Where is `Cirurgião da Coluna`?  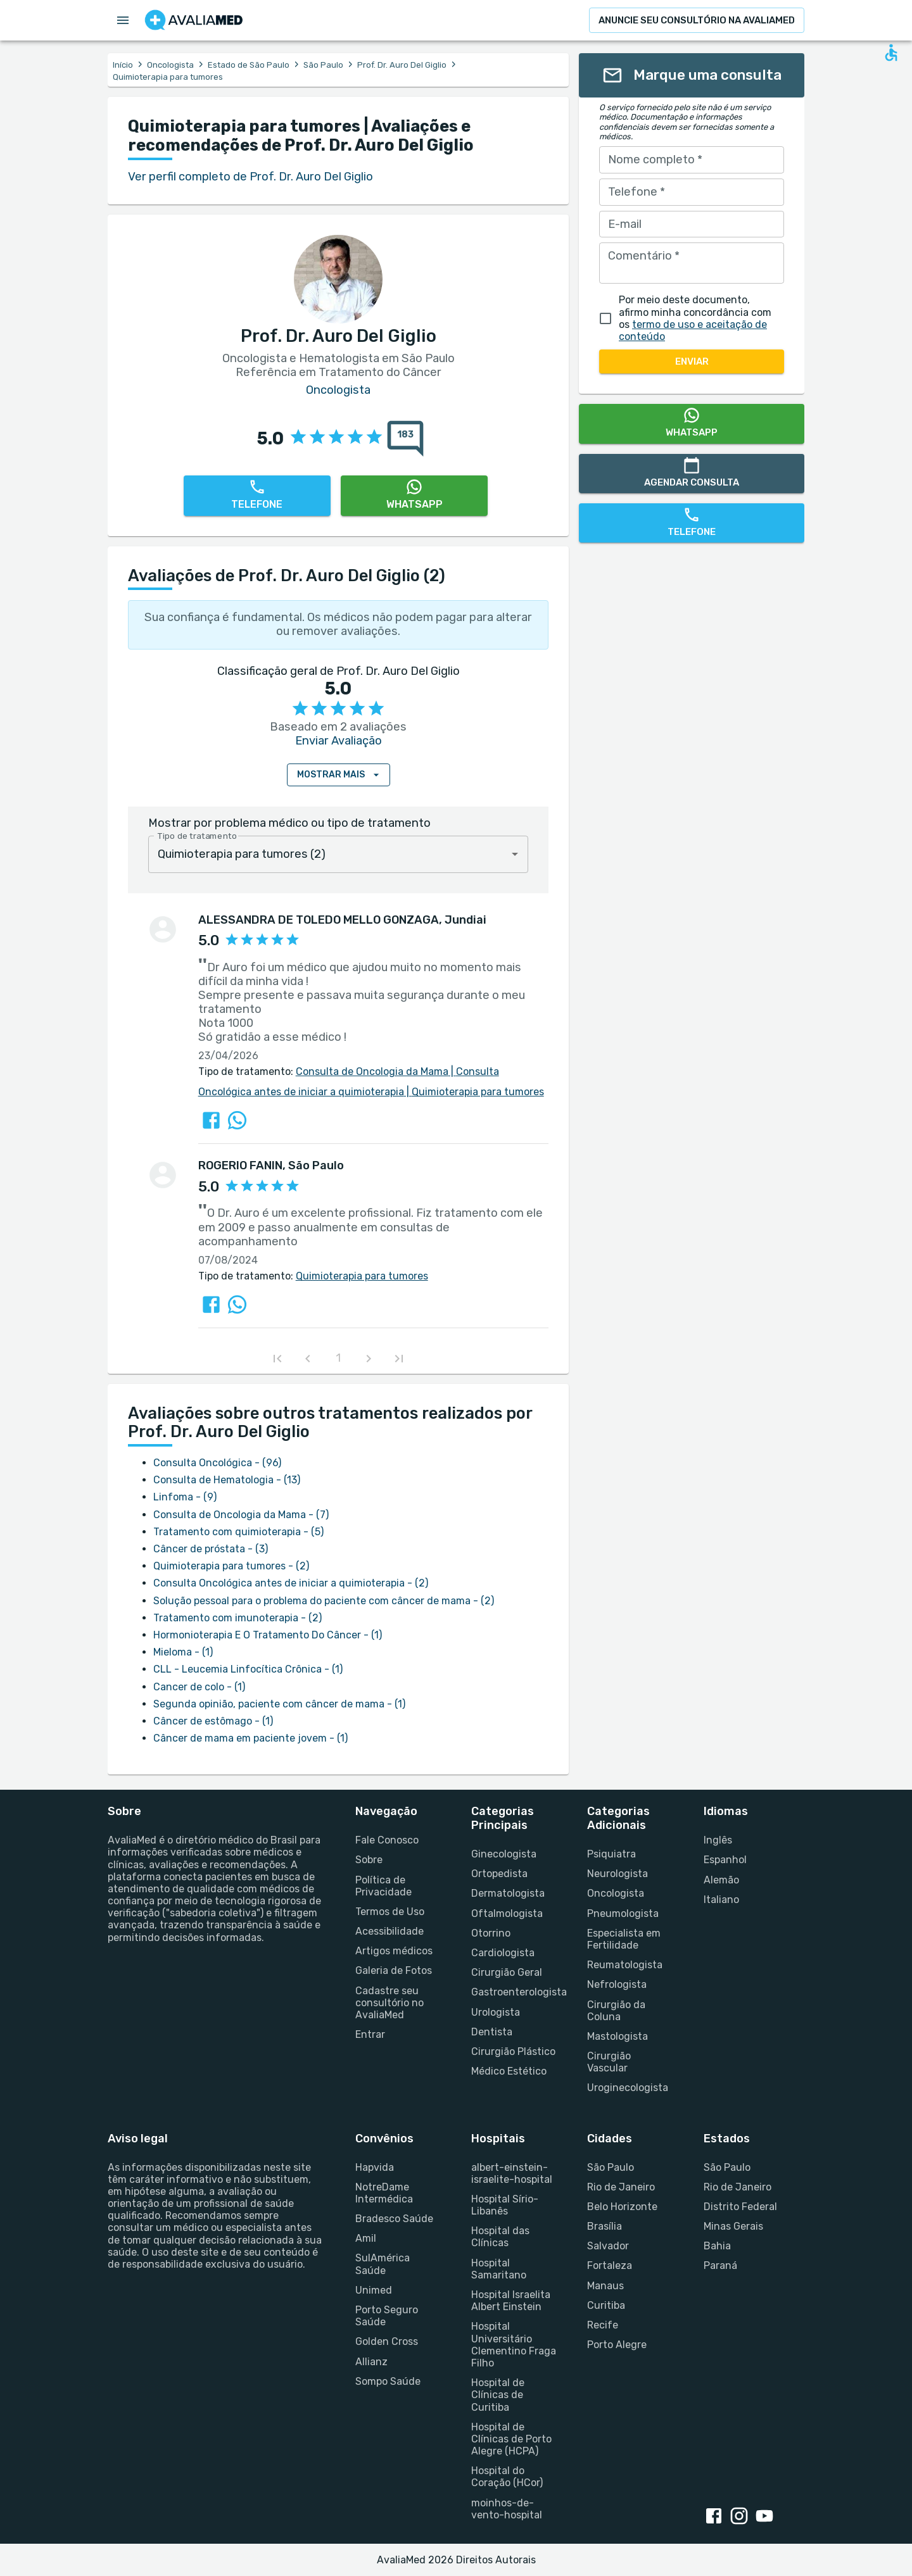
Cirurgião da Coluna is located at coordinates (616, 2011).